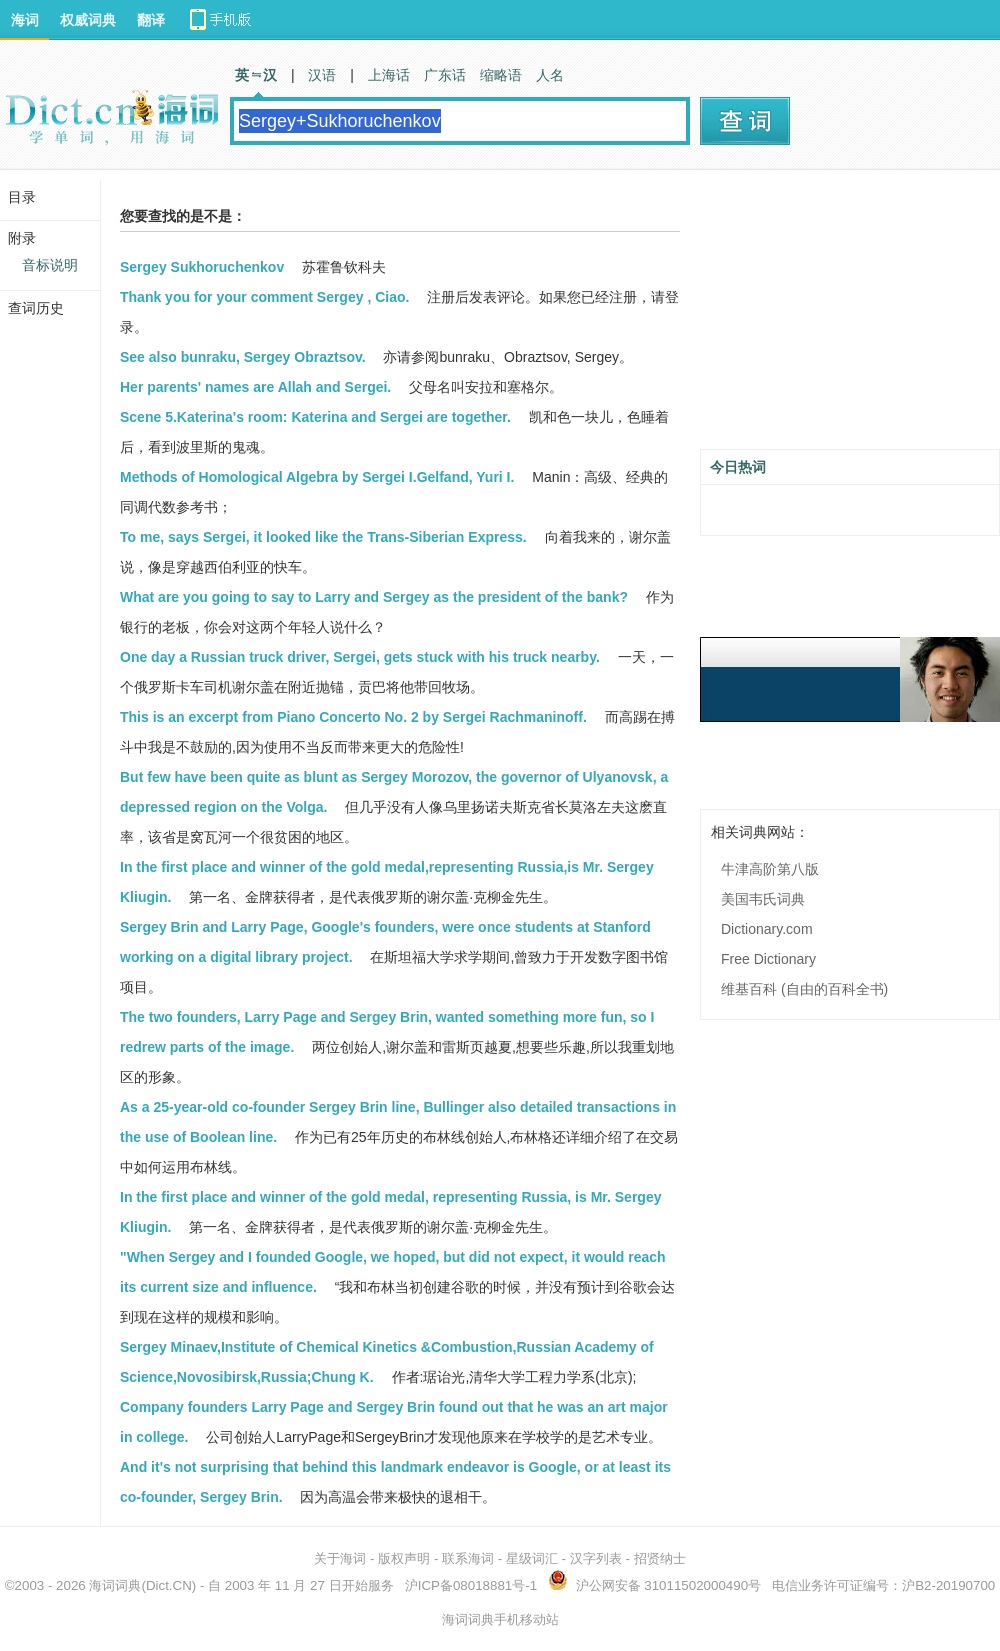 The image size is (1000, 1651). I want to click on Scene 5.Katerina's room: Katerina and Sergei are together., so click(315, 417).